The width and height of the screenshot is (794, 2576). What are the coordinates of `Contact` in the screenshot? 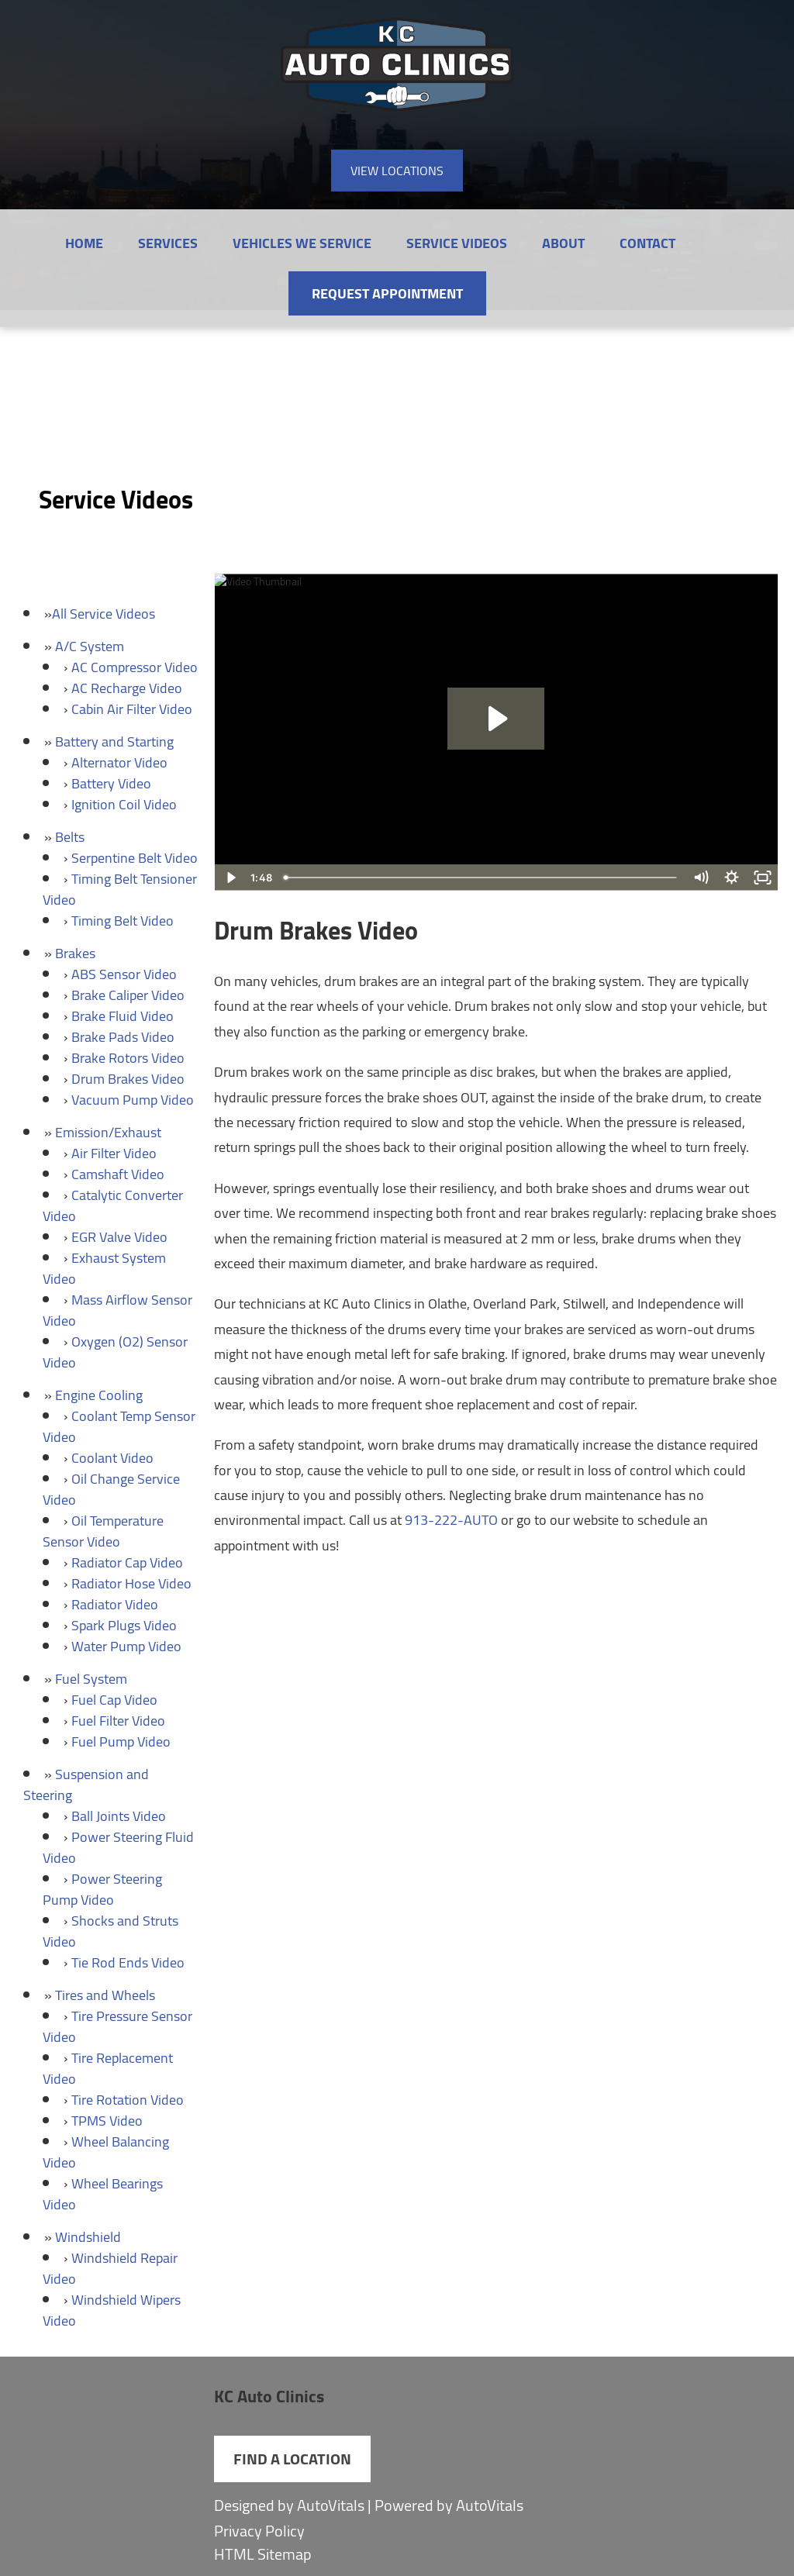 It's located at (647, 243).